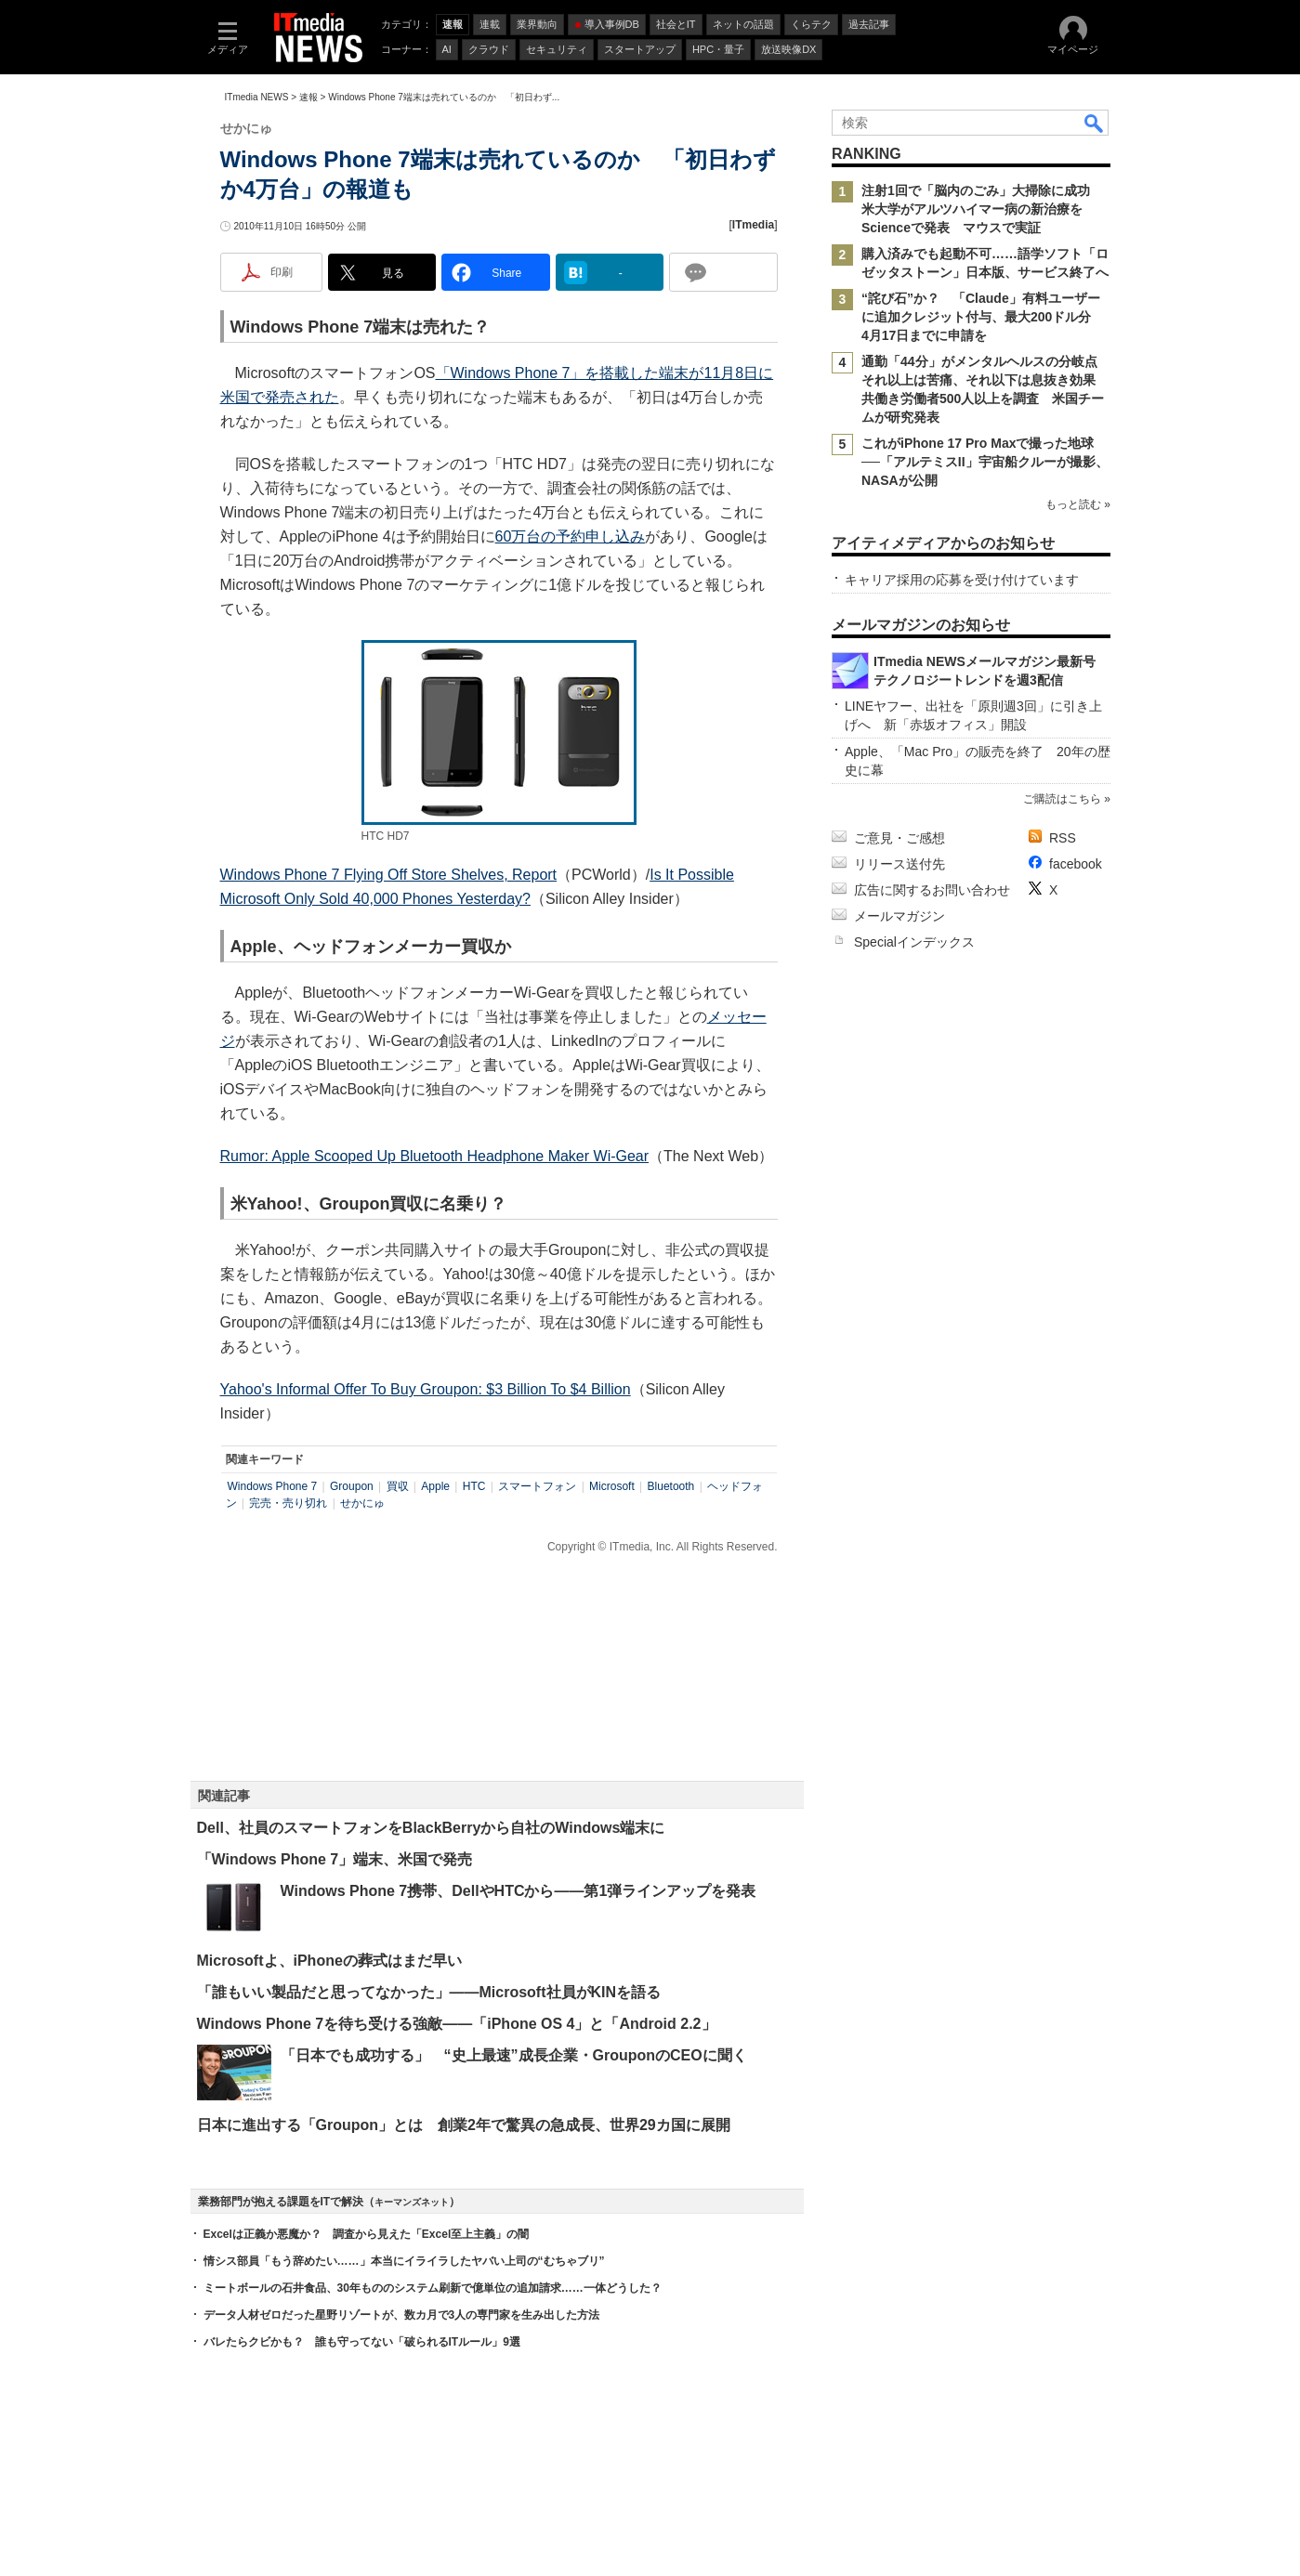  I want to click on 広告に関するお問い合わせ, so click(932, 890).